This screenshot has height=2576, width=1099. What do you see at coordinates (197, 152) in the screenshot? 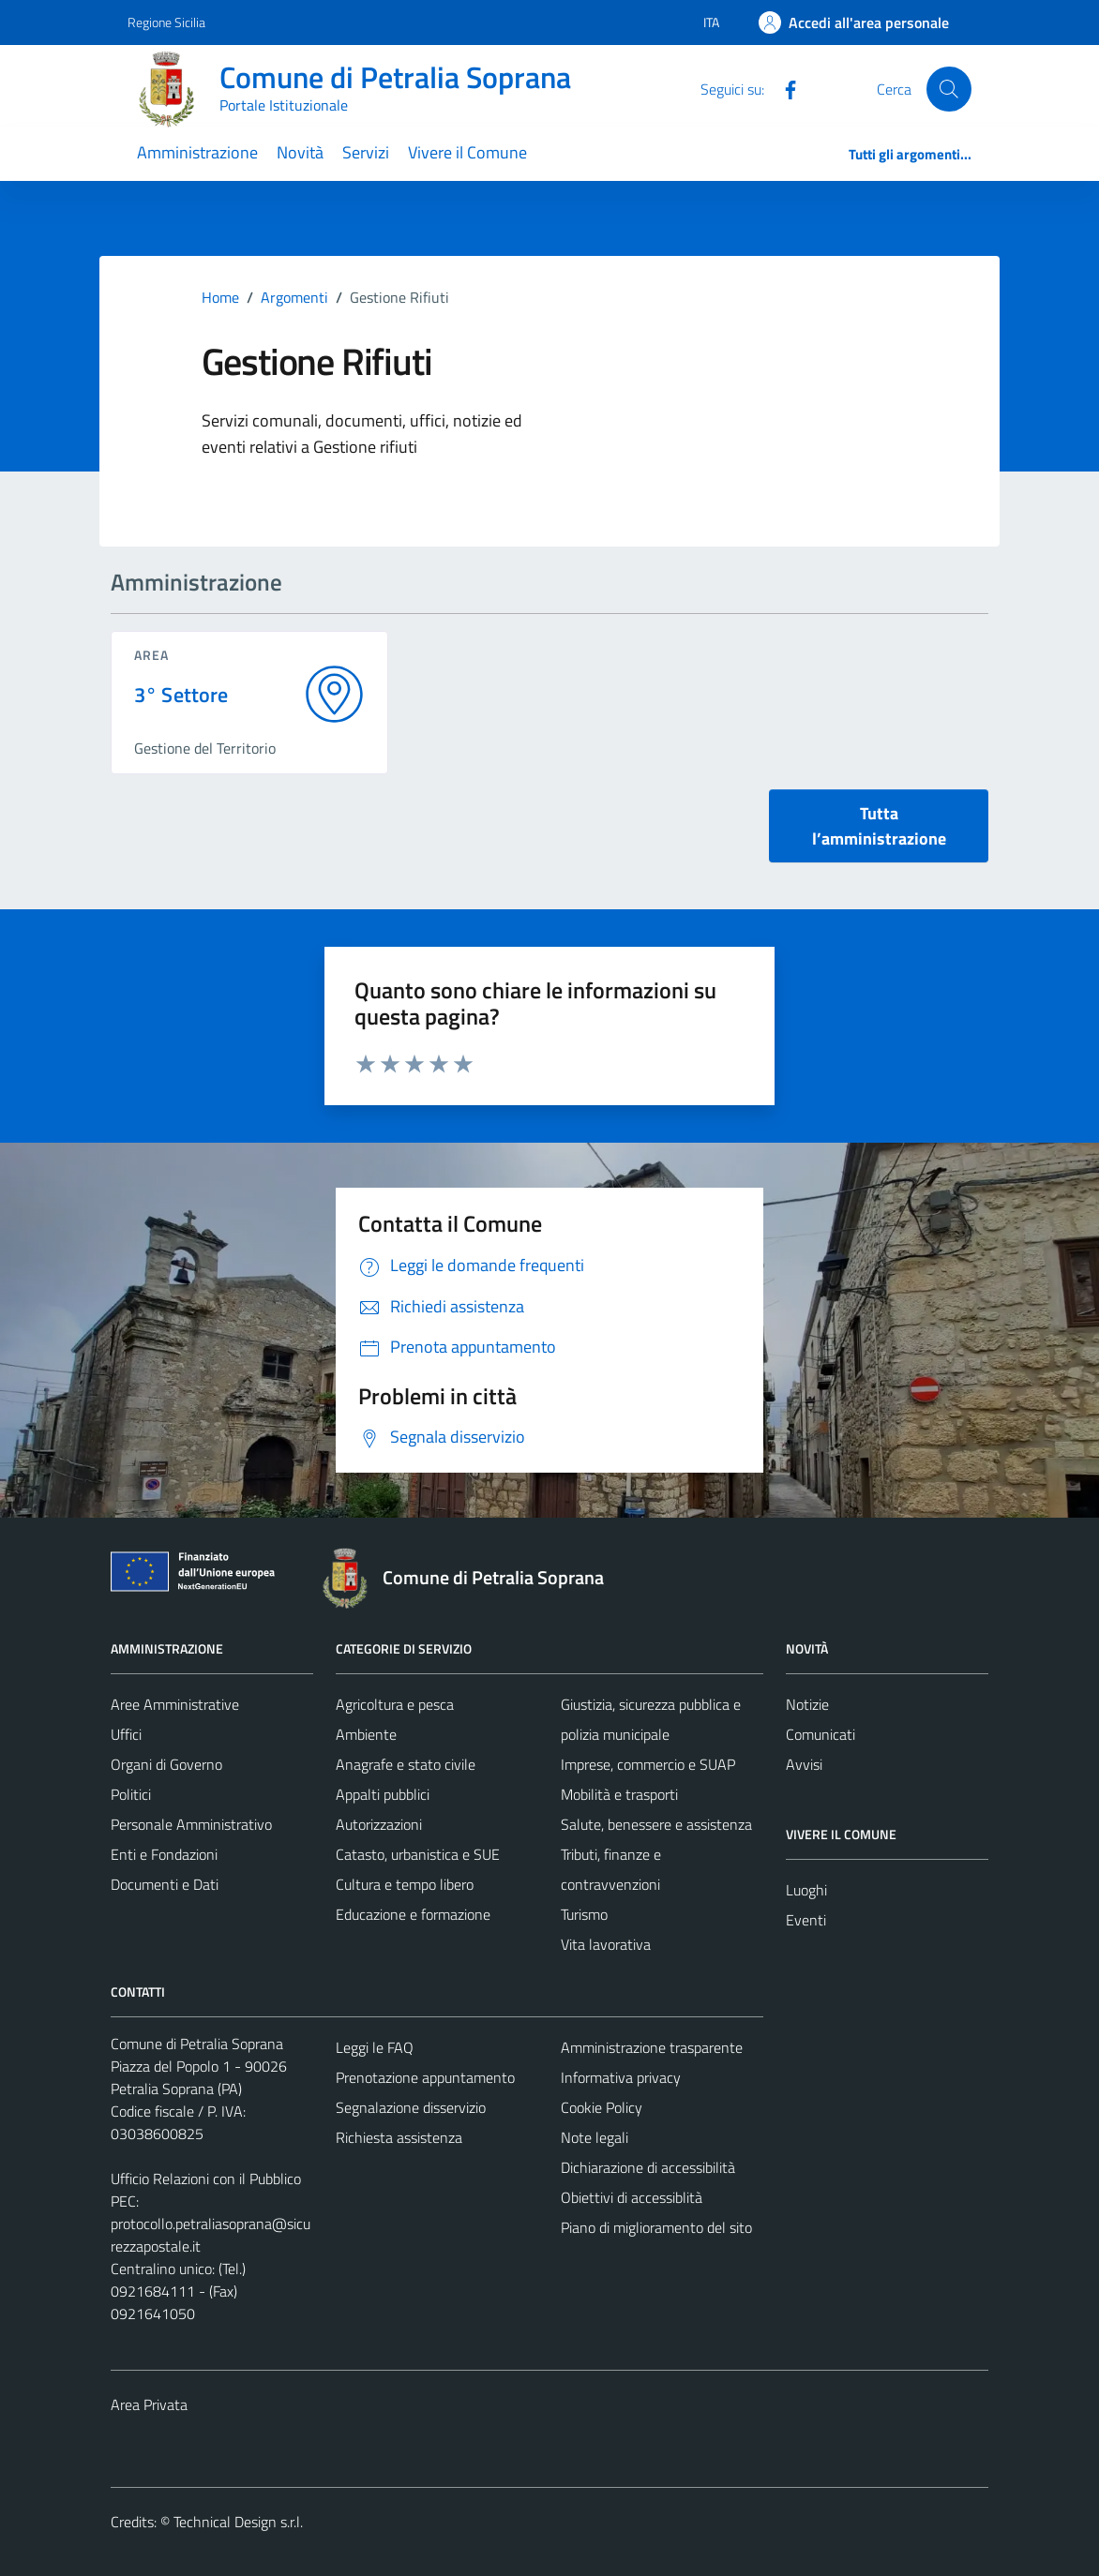
I see `Amministrazione` at bounding box center [197, 152].